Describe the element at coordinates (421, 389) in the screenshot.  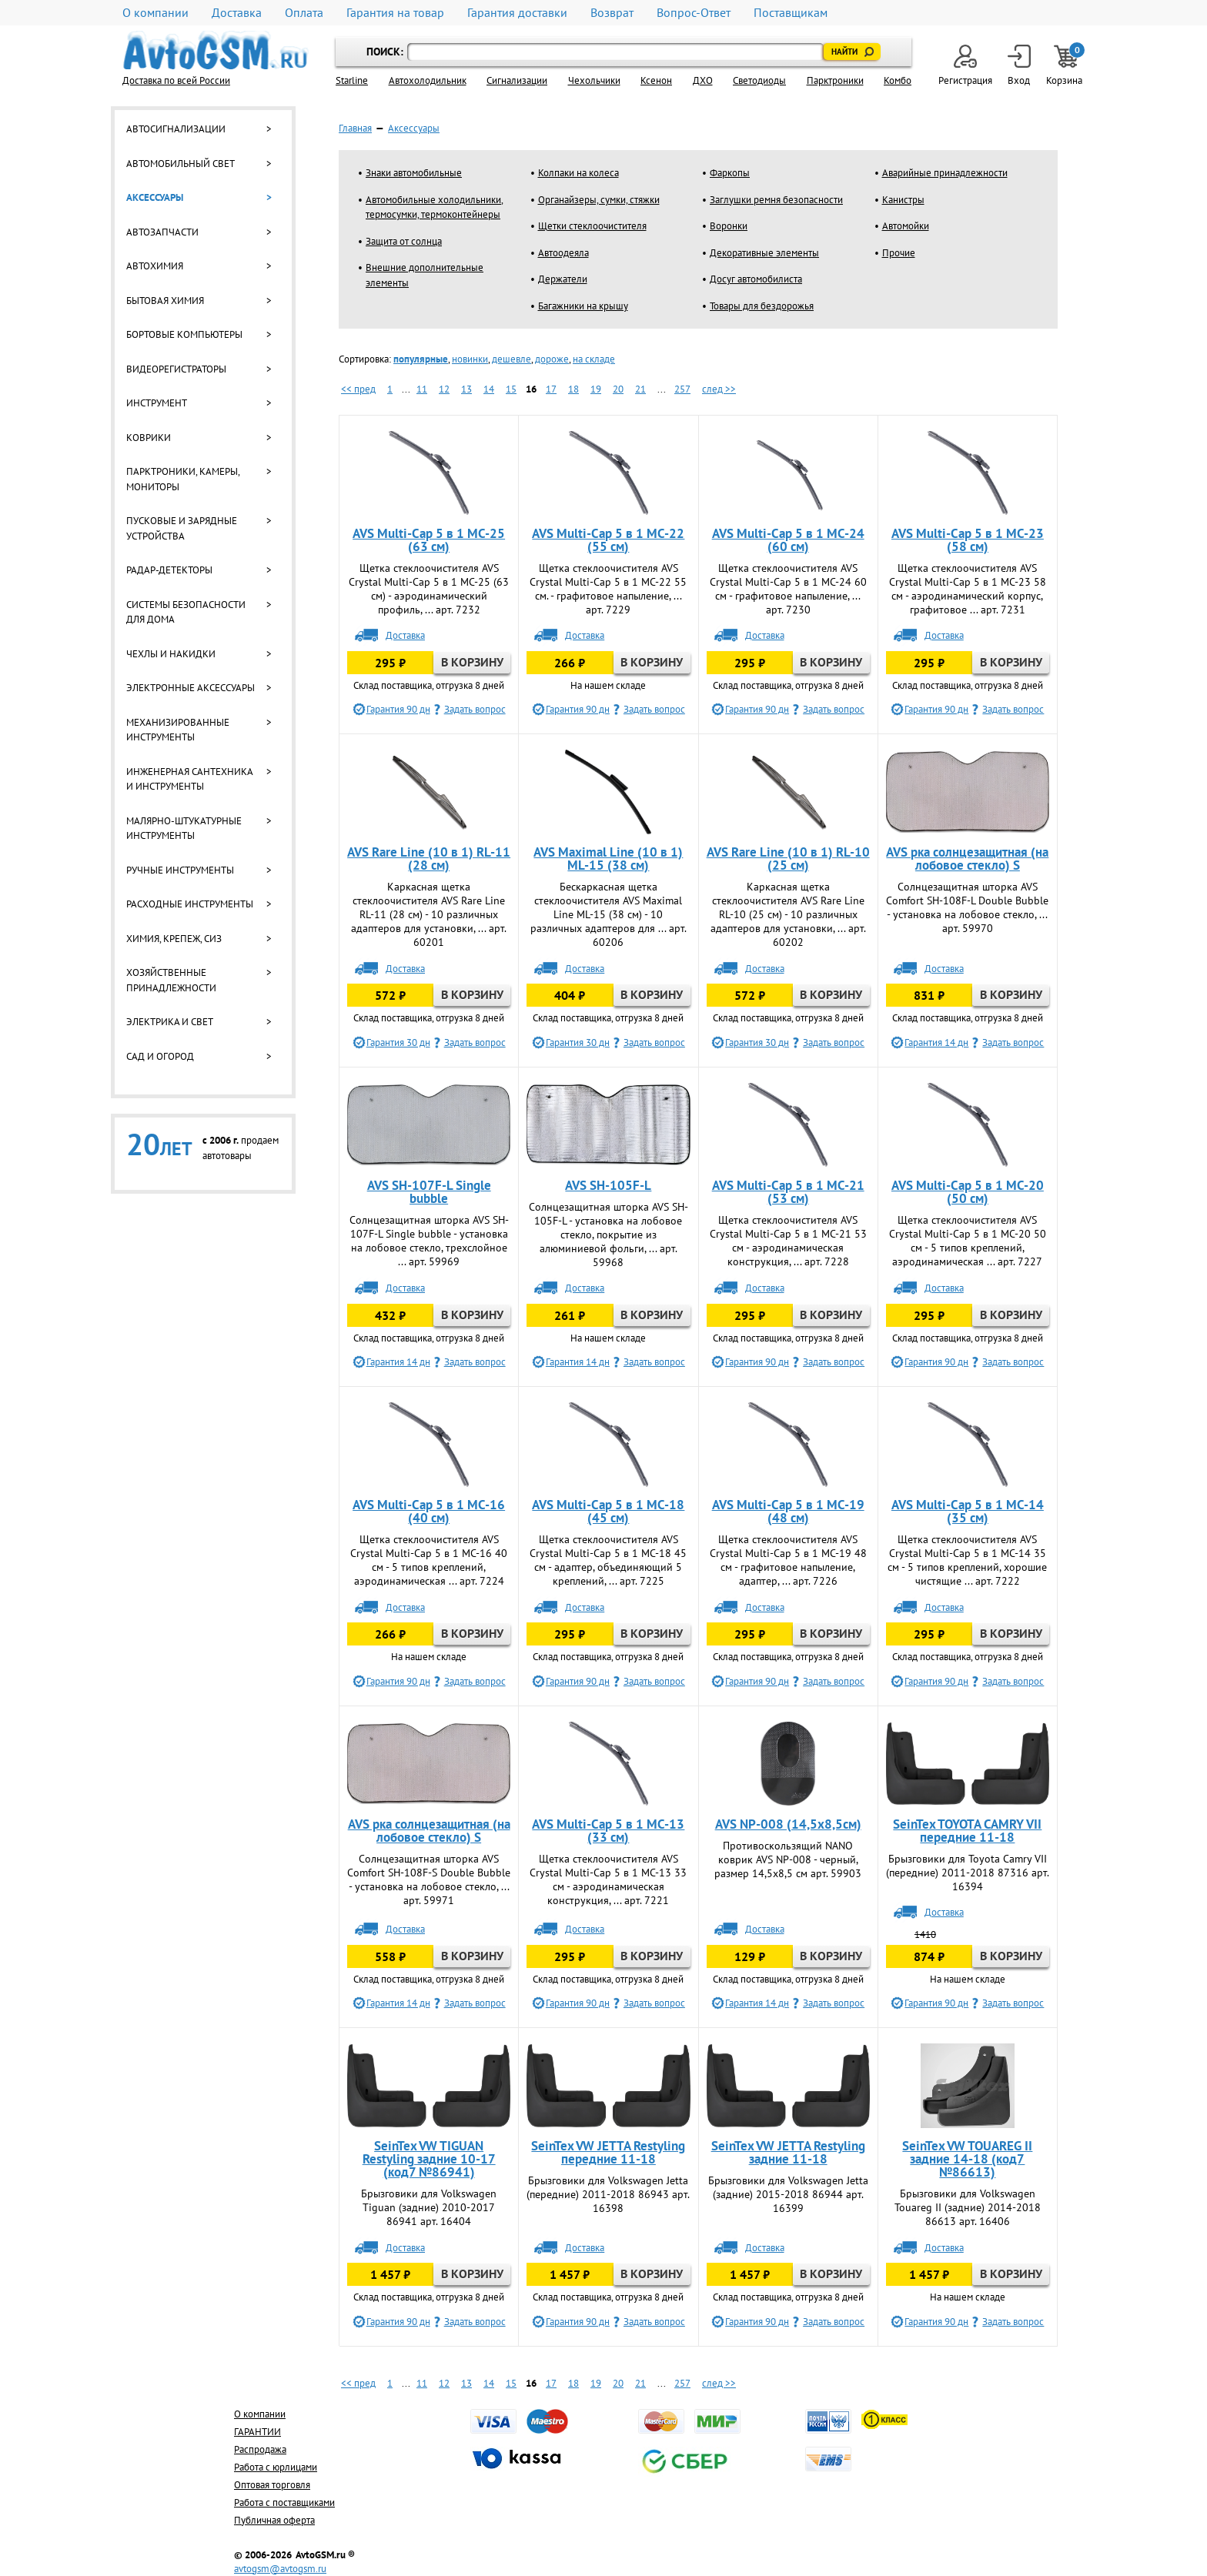
I see `11` at that location.